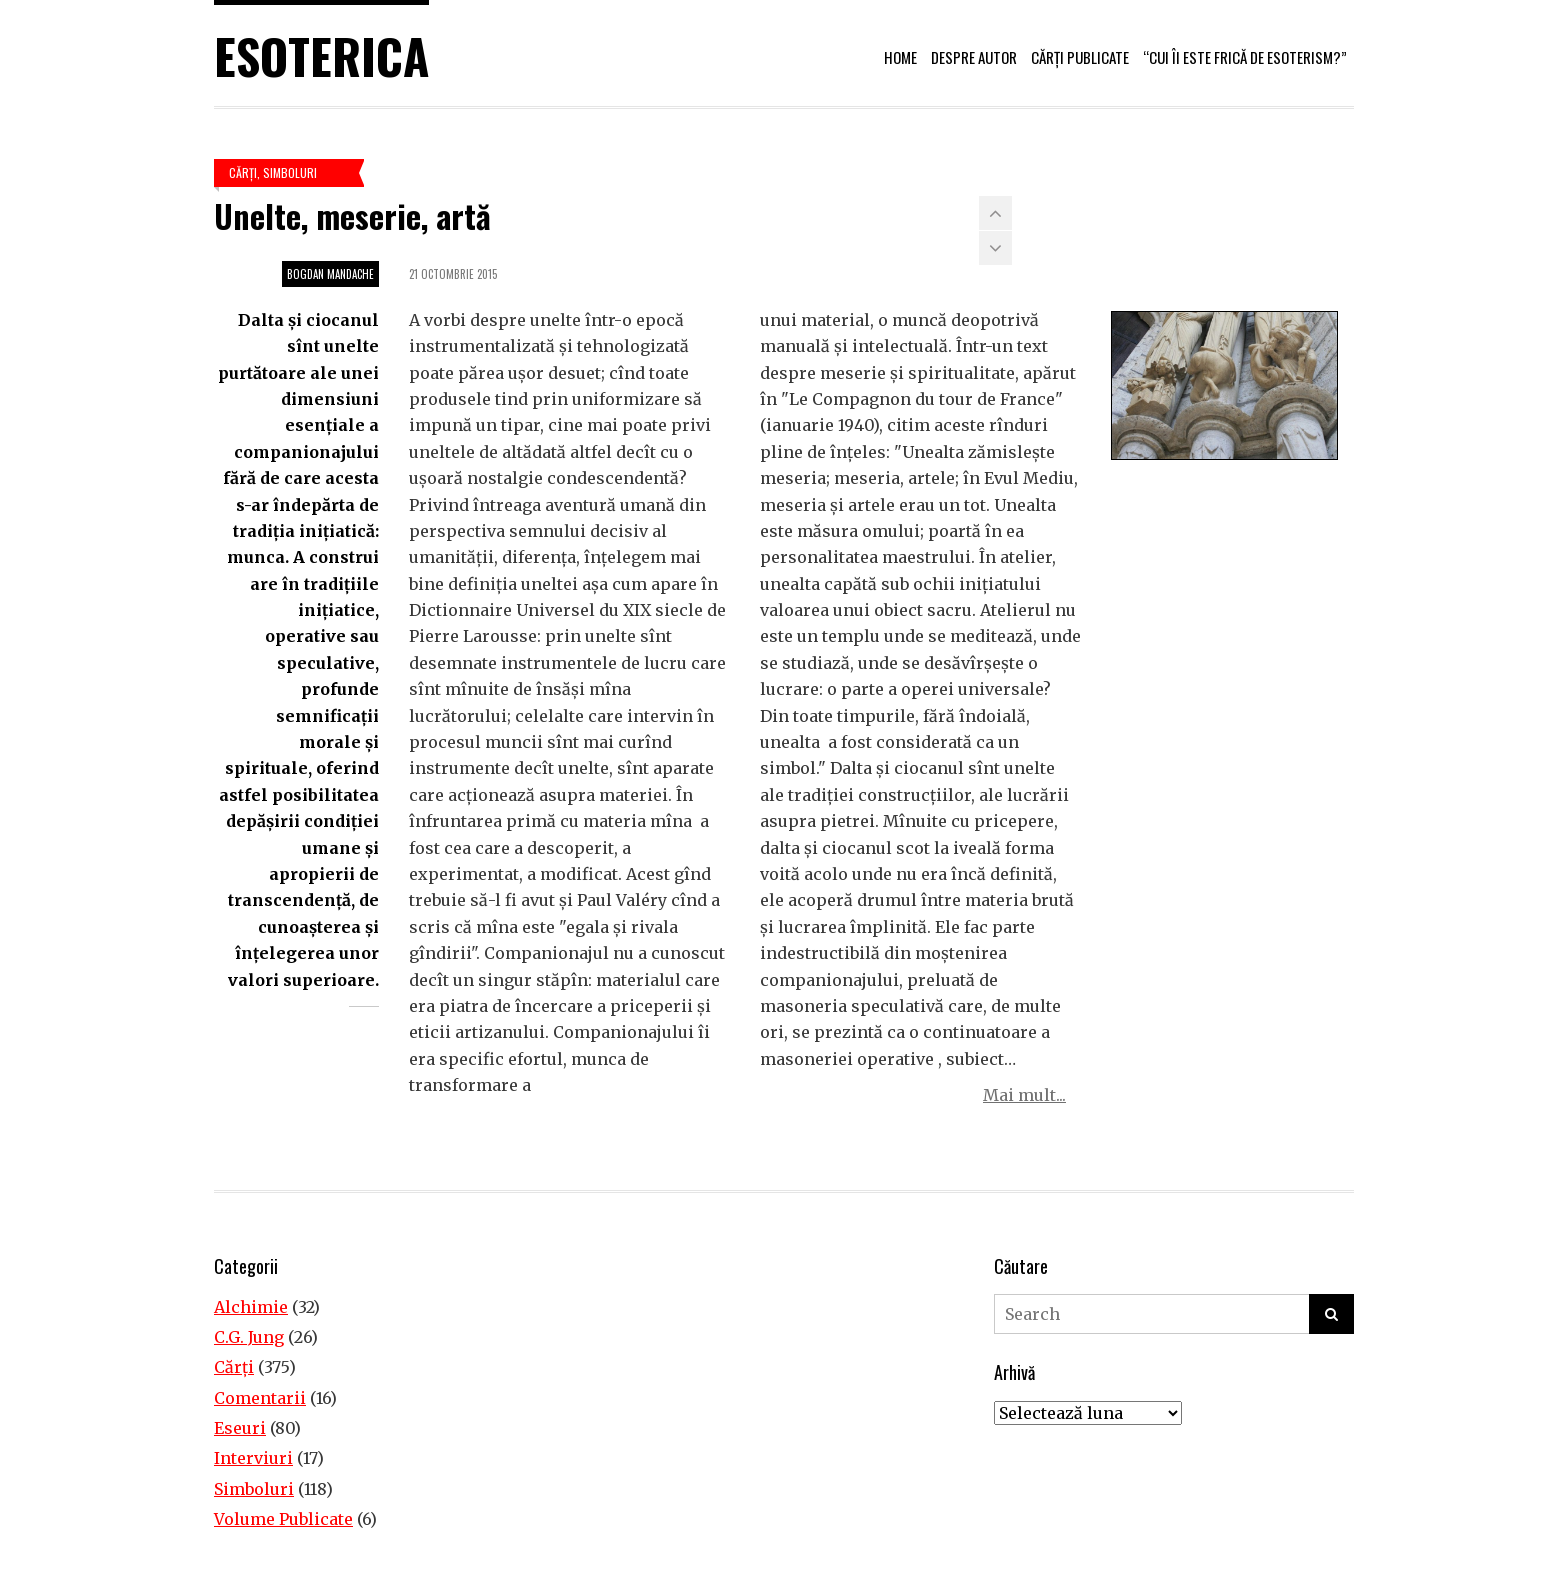  Describe the element at coordinates (253, 1458) in the screenshot. I see `Interviuri` at that location.